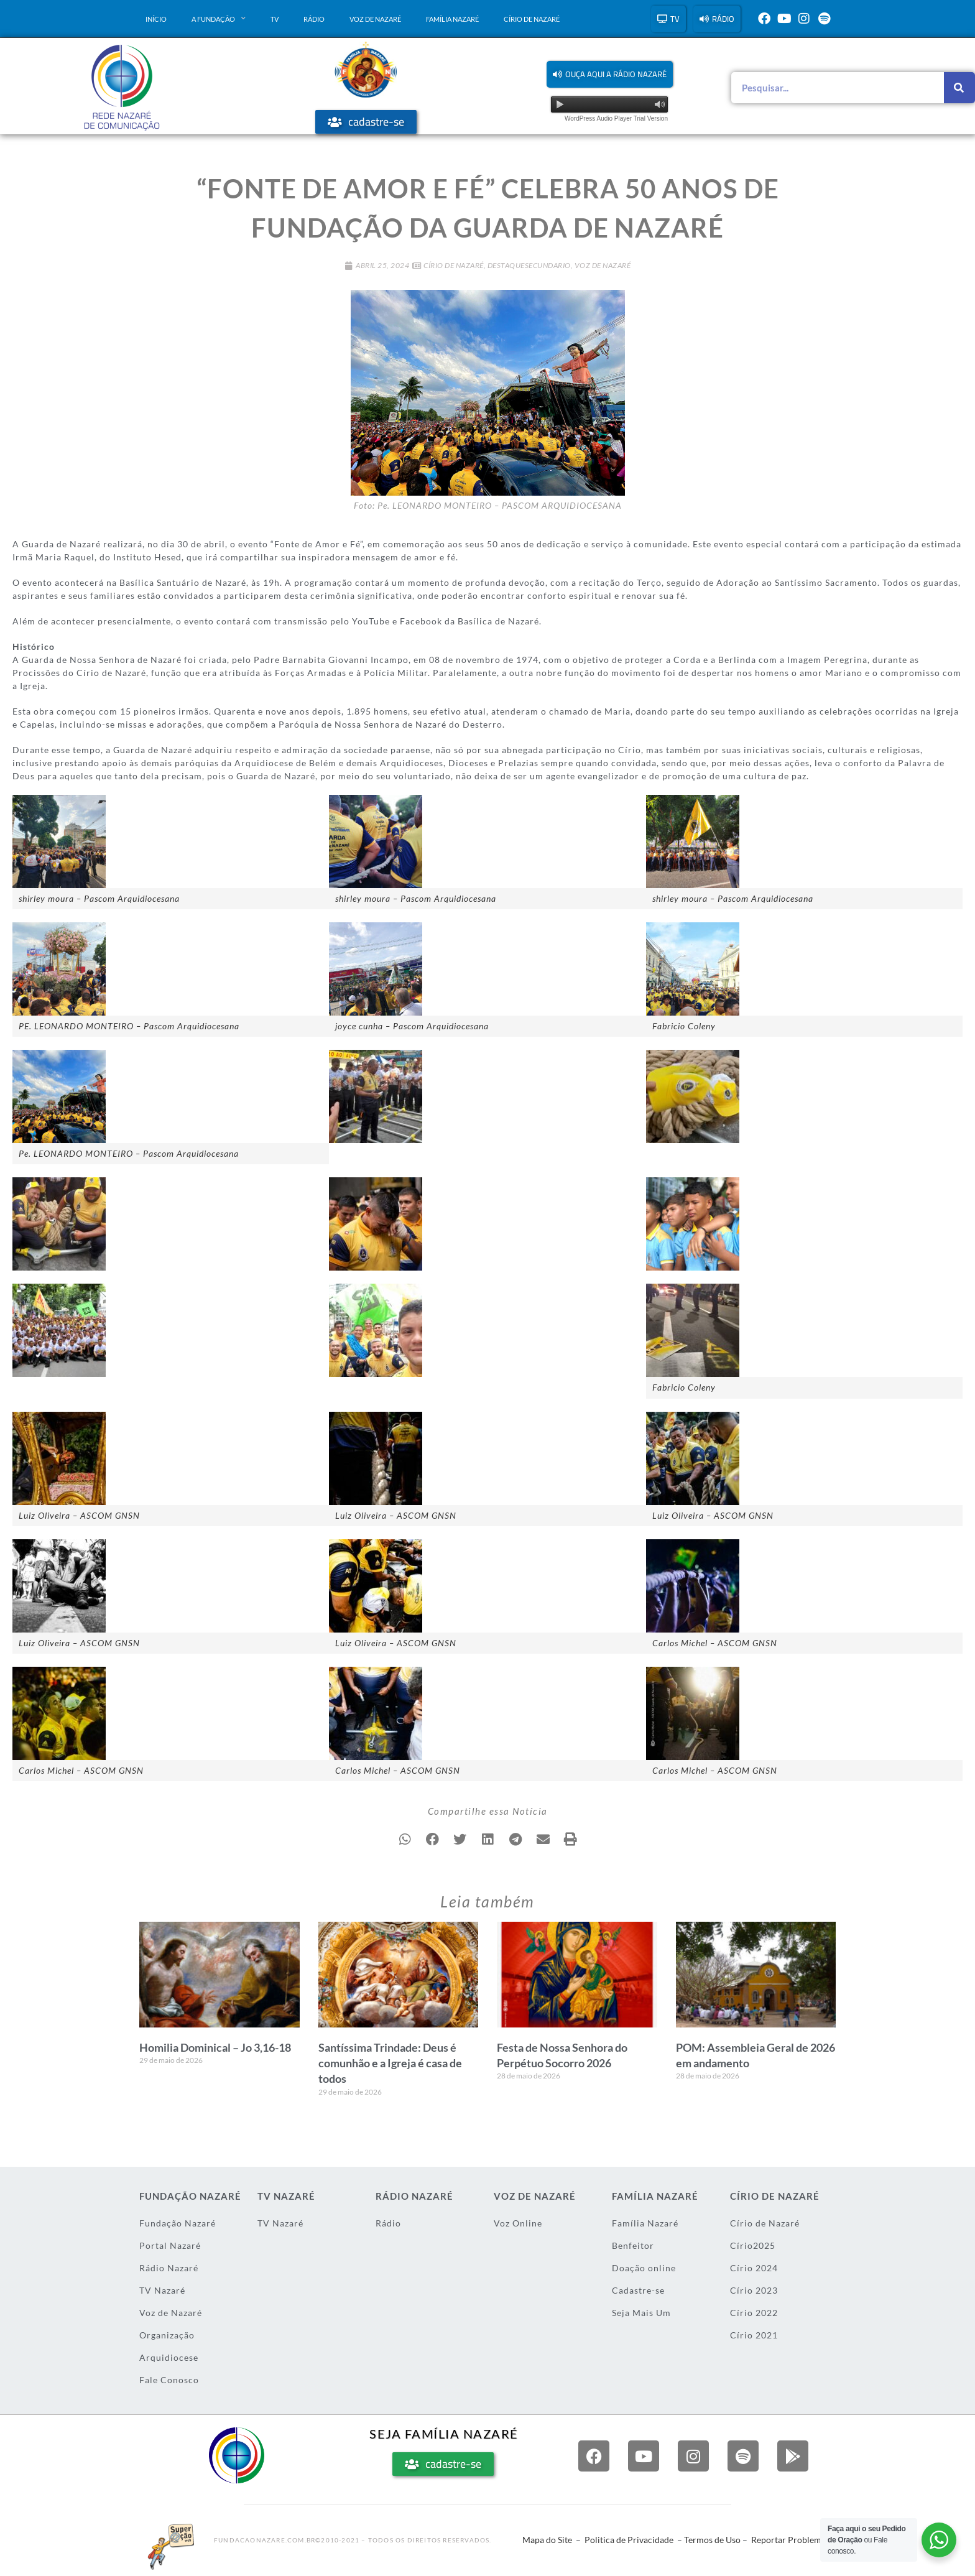 This screenshot has width=975, height=2576. Describe the element at coordinates (754, 2268) in the screenshot. I see `Círio 2024` at that location.